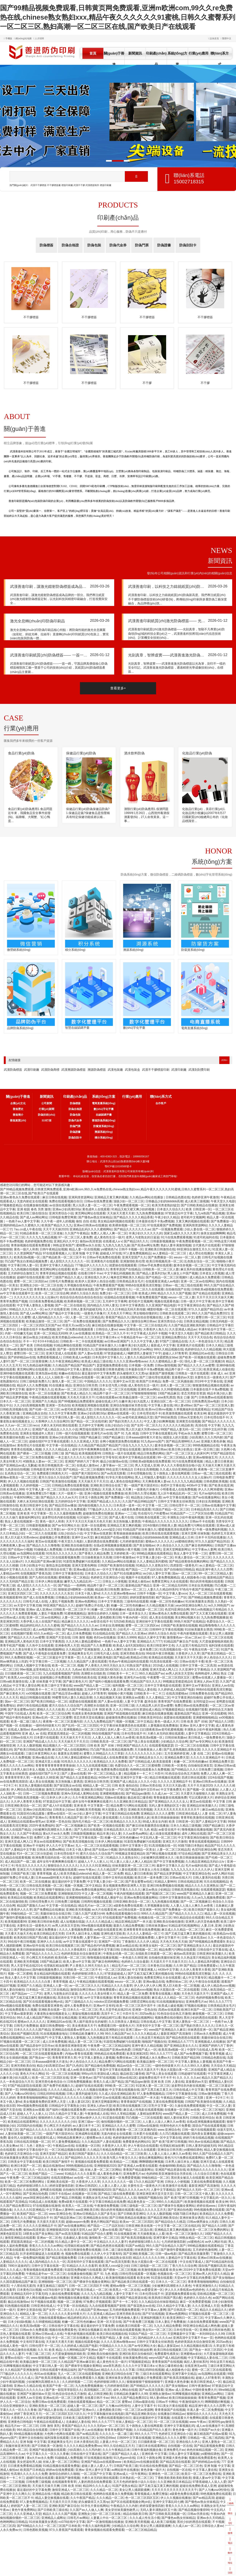 This screenshot has width=236, height=2576. I want to click on 伦理疯狂精油按摩, so click(56, 1965).